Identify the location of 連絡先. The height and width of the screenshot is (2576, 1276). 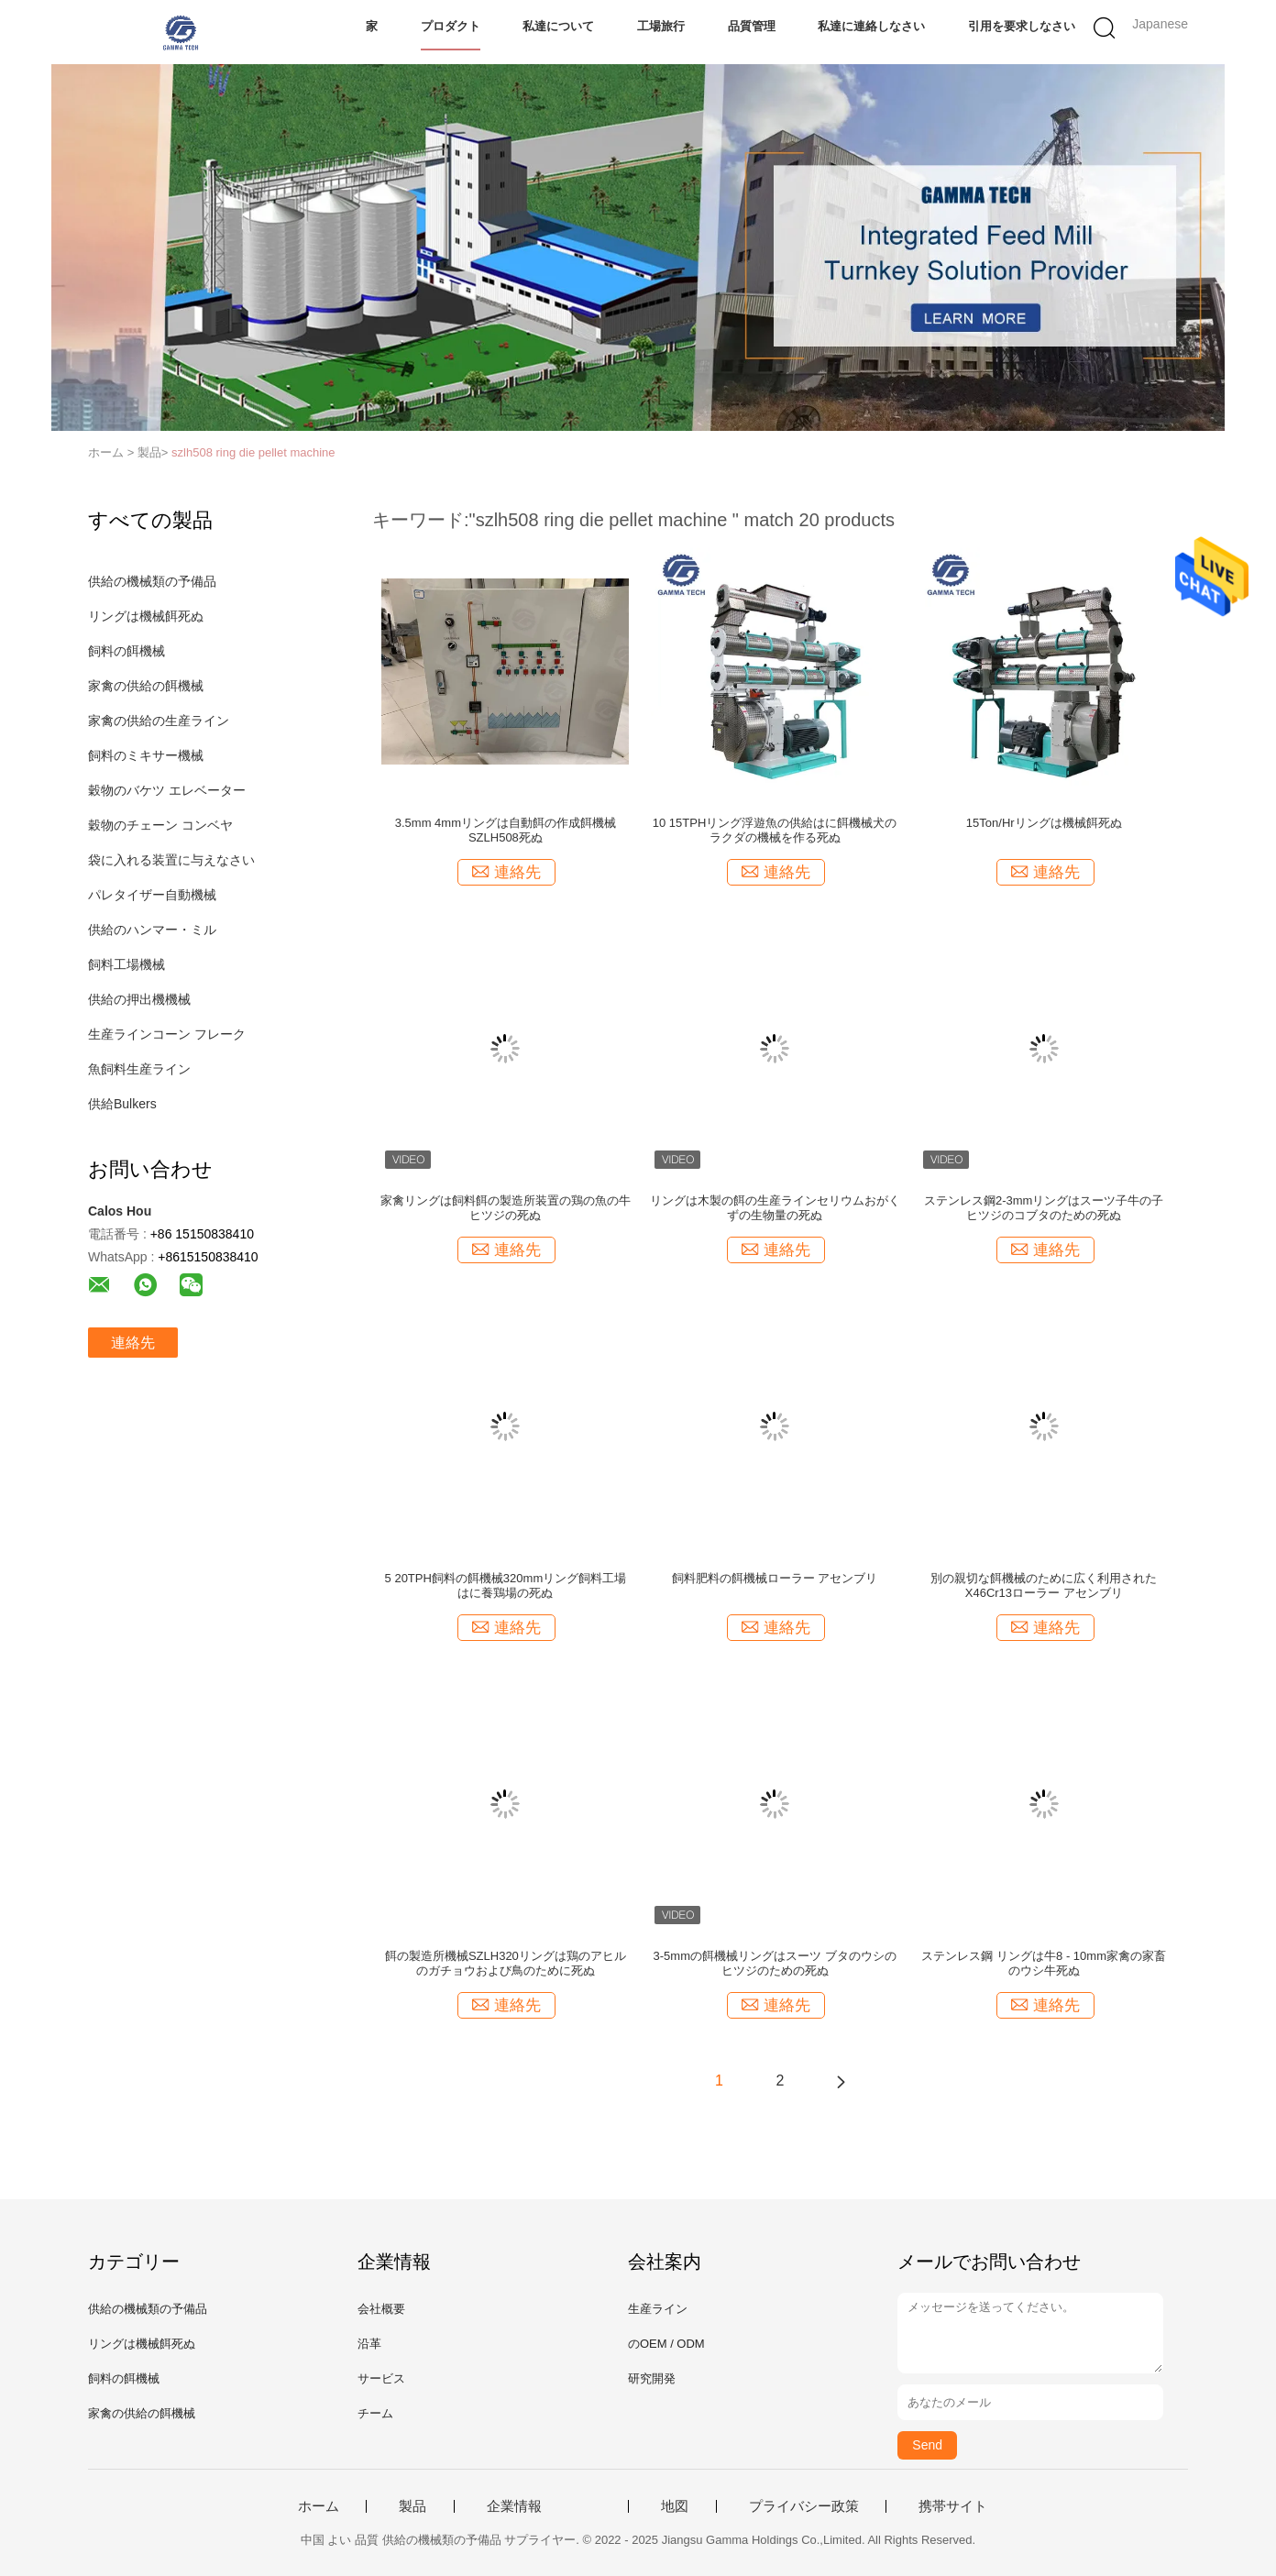
(133, 1342).